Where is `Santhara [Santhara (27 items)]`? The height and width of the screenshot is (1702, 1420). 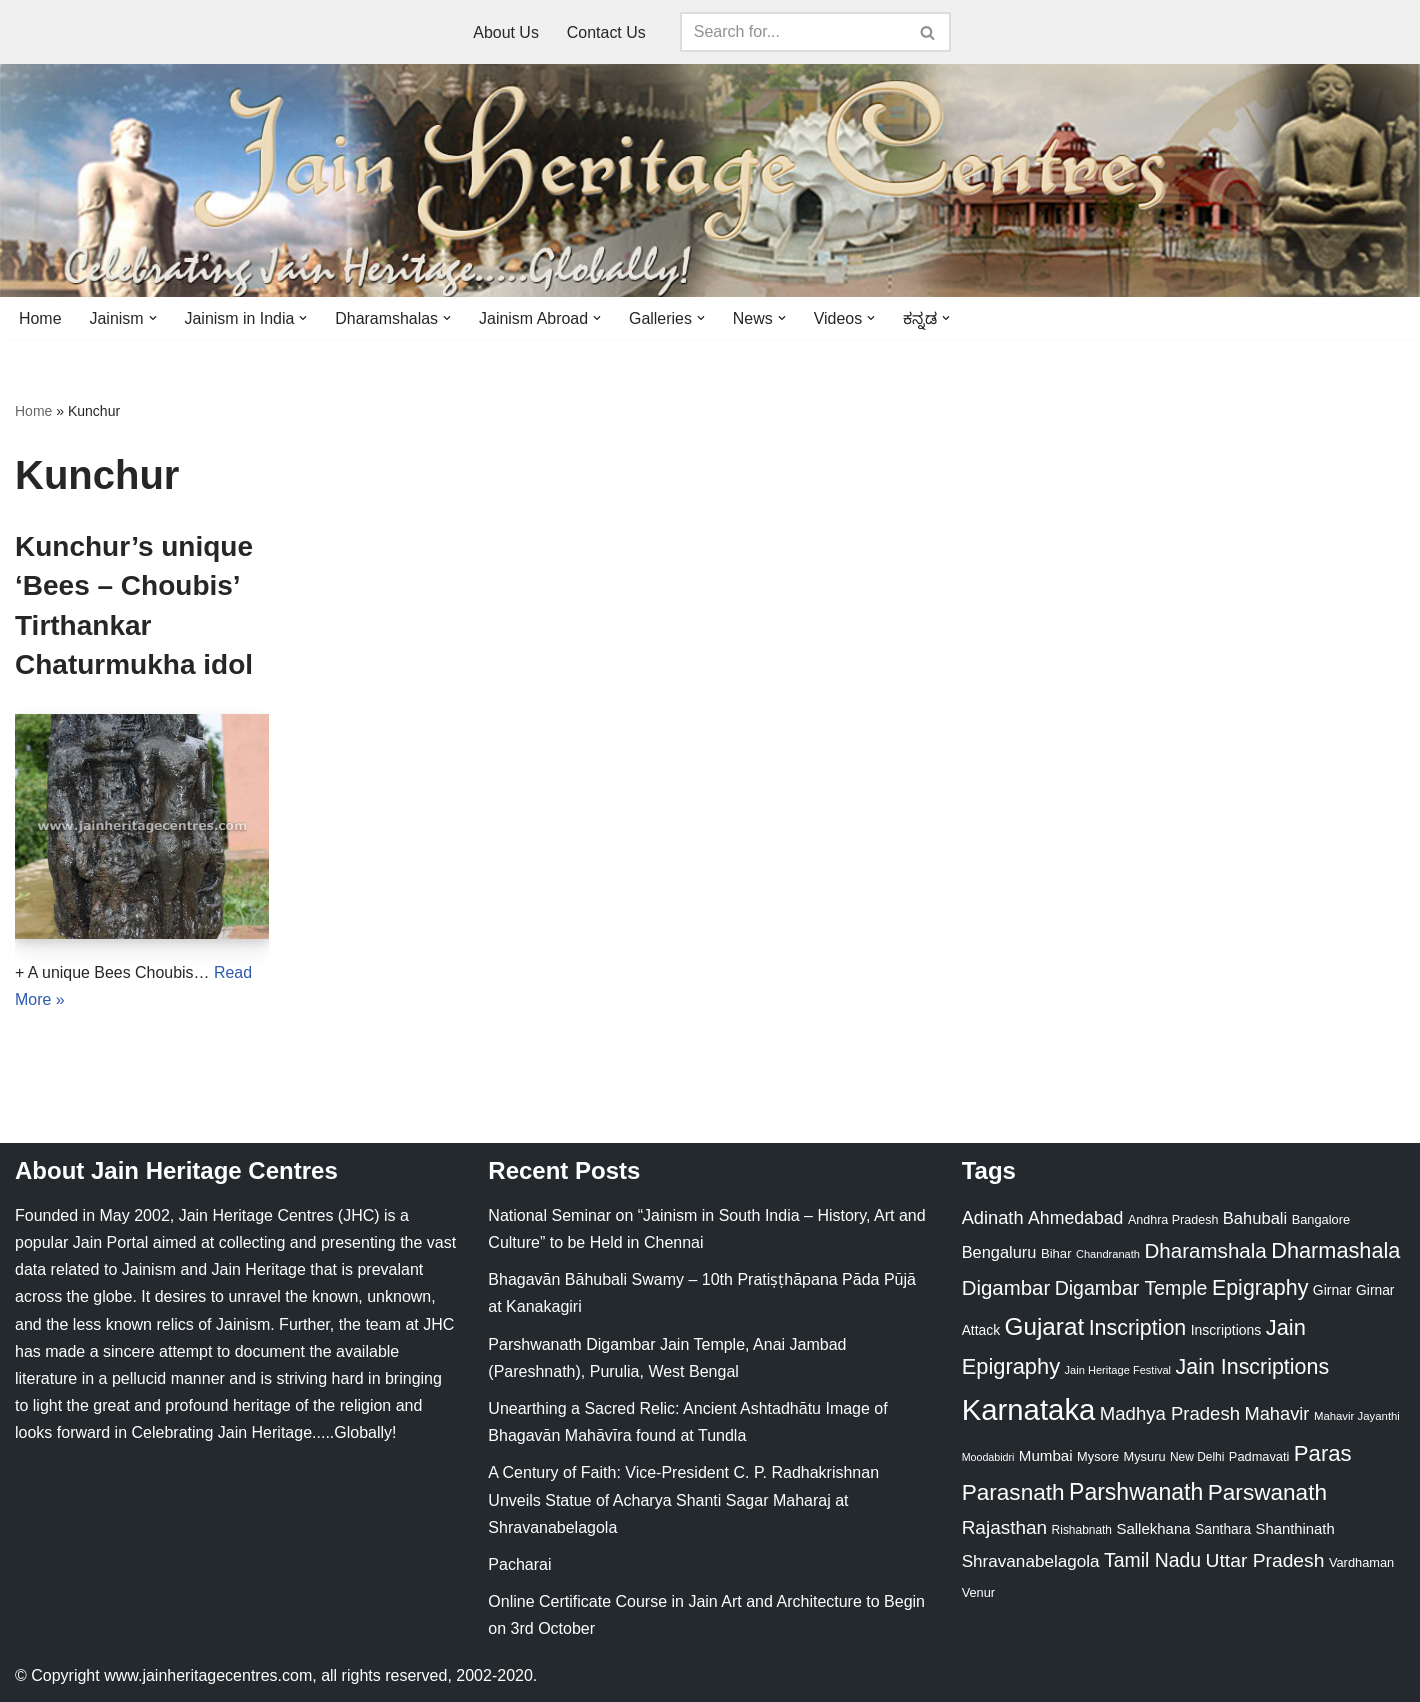 Santhara [Santhara (27 items)] is located at coordinates (1223, 1529).